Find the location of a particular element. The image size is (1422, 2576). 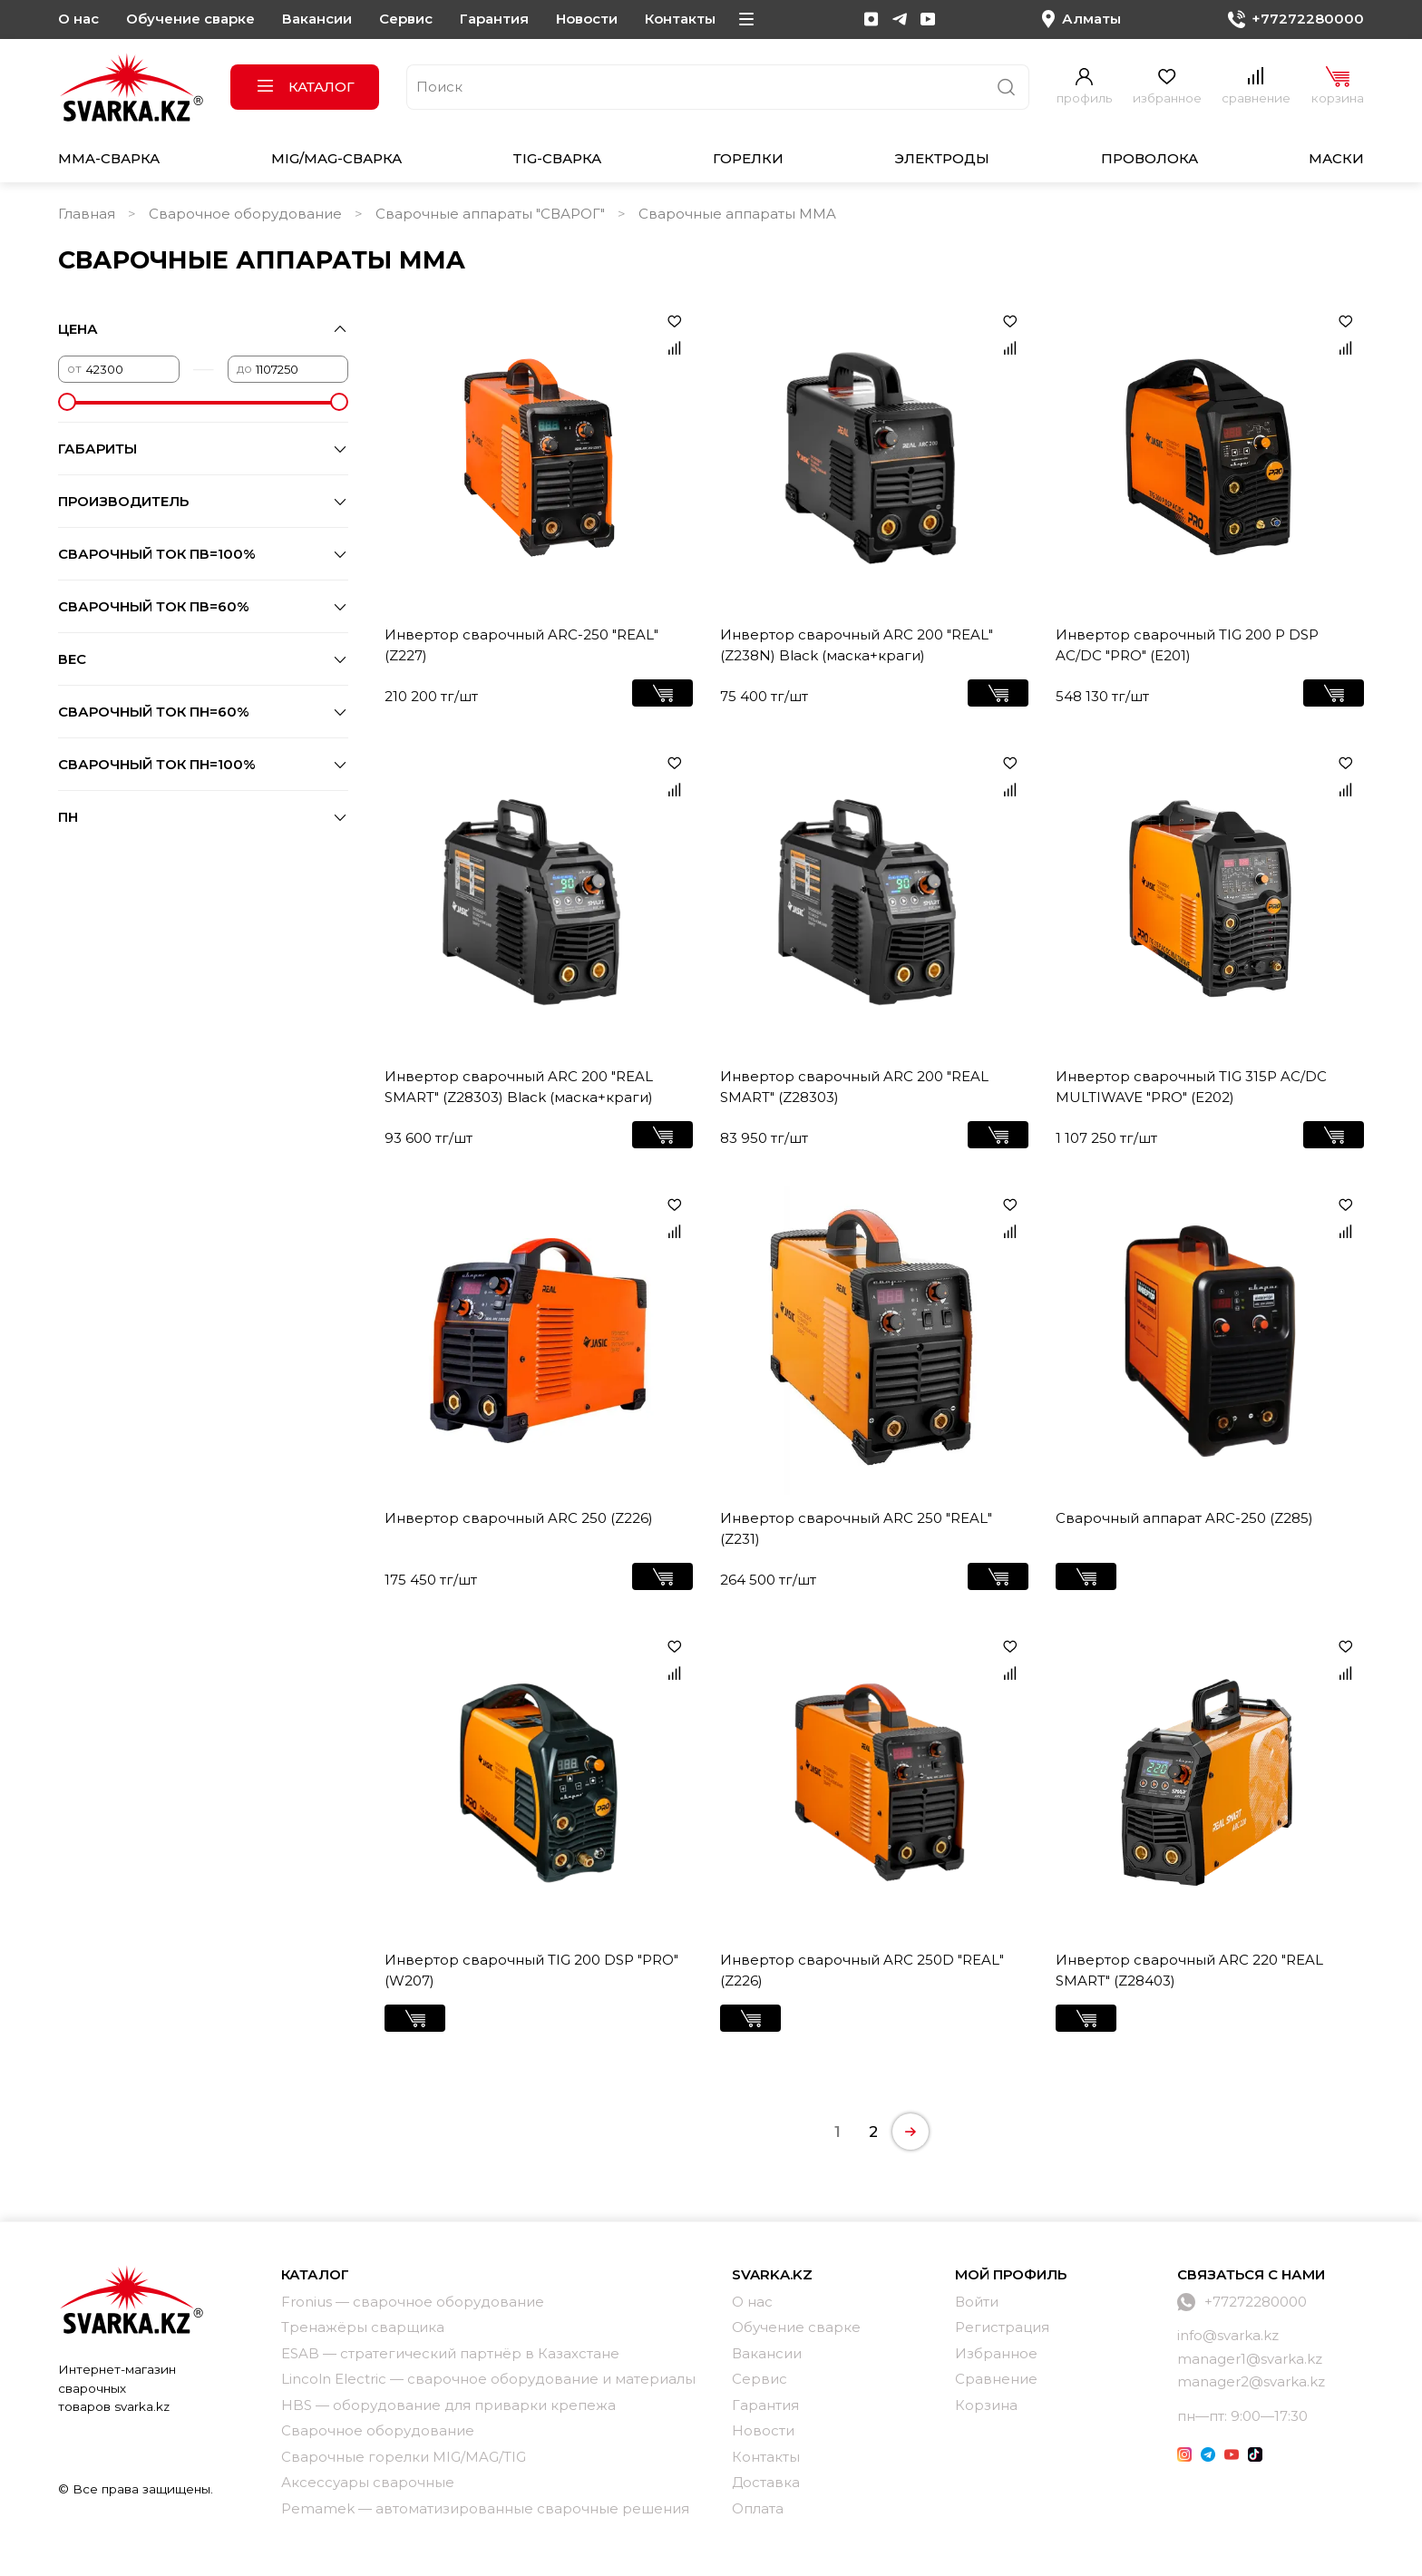

Контакты is located at coordinates (680, 18).